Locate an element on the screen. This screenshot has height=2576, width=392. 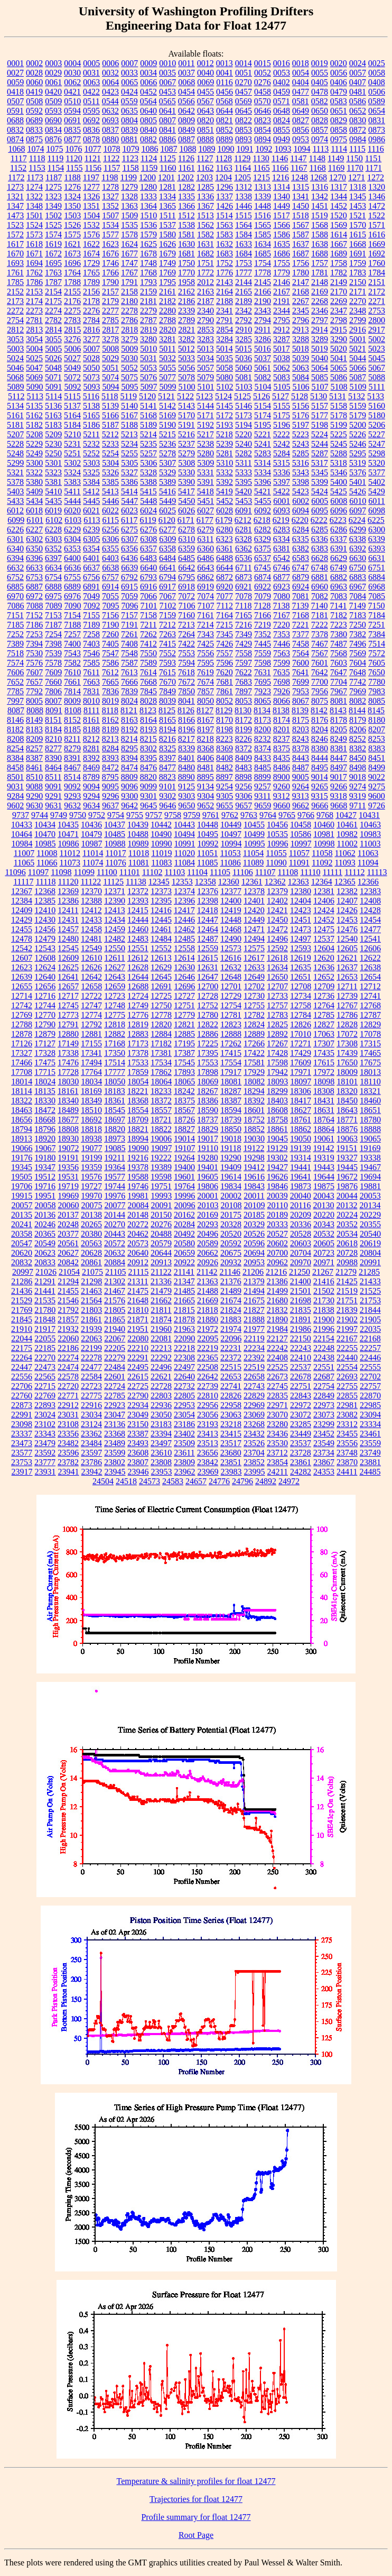
7263 is located at coordinates (167, 634).